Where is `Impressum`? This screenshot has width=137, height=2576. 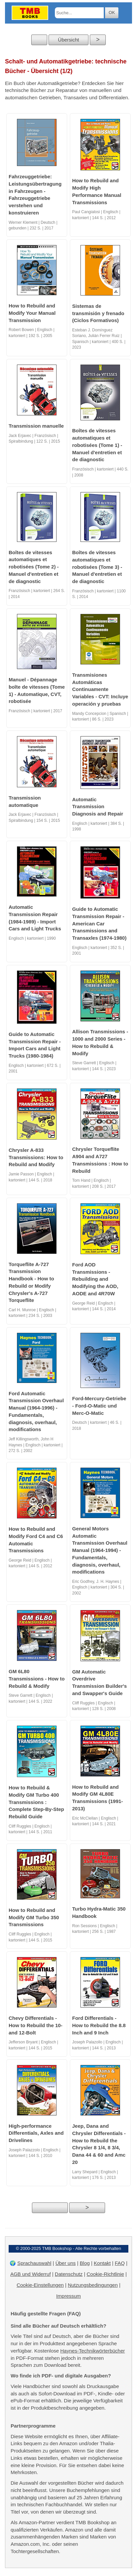 Impressum is located at coordinates (68, 2296).